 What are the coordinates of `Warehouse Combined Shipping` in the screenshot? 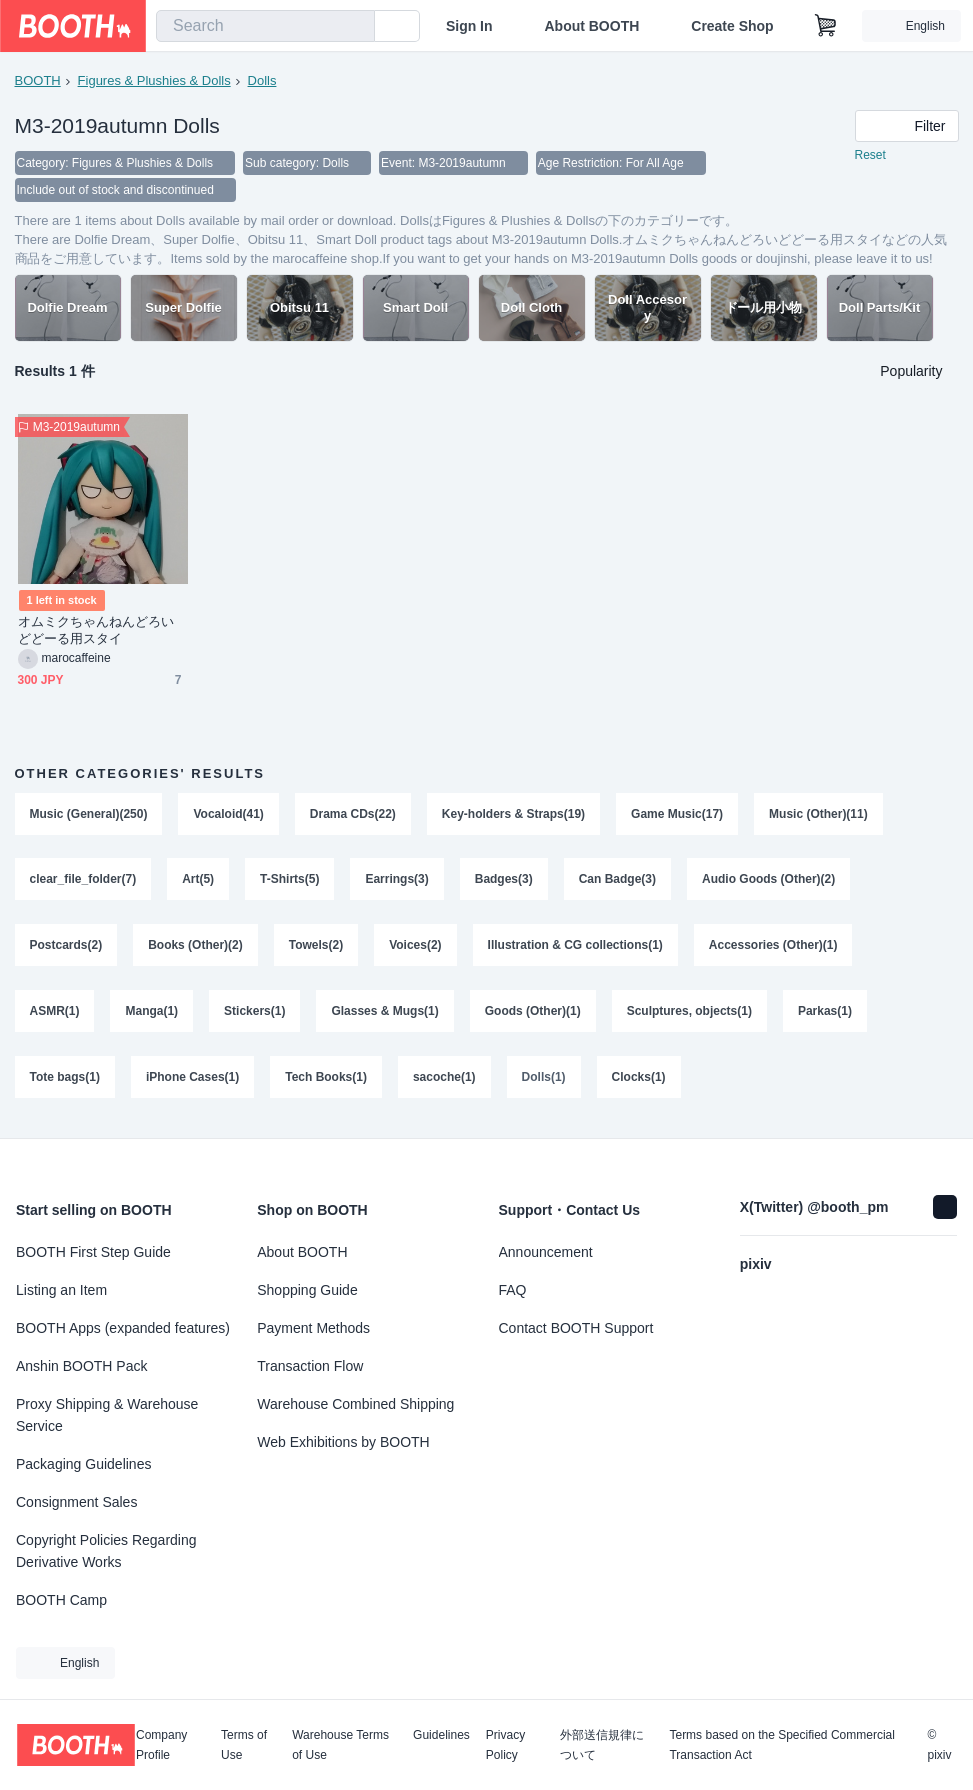 It's located at (355, 1404).